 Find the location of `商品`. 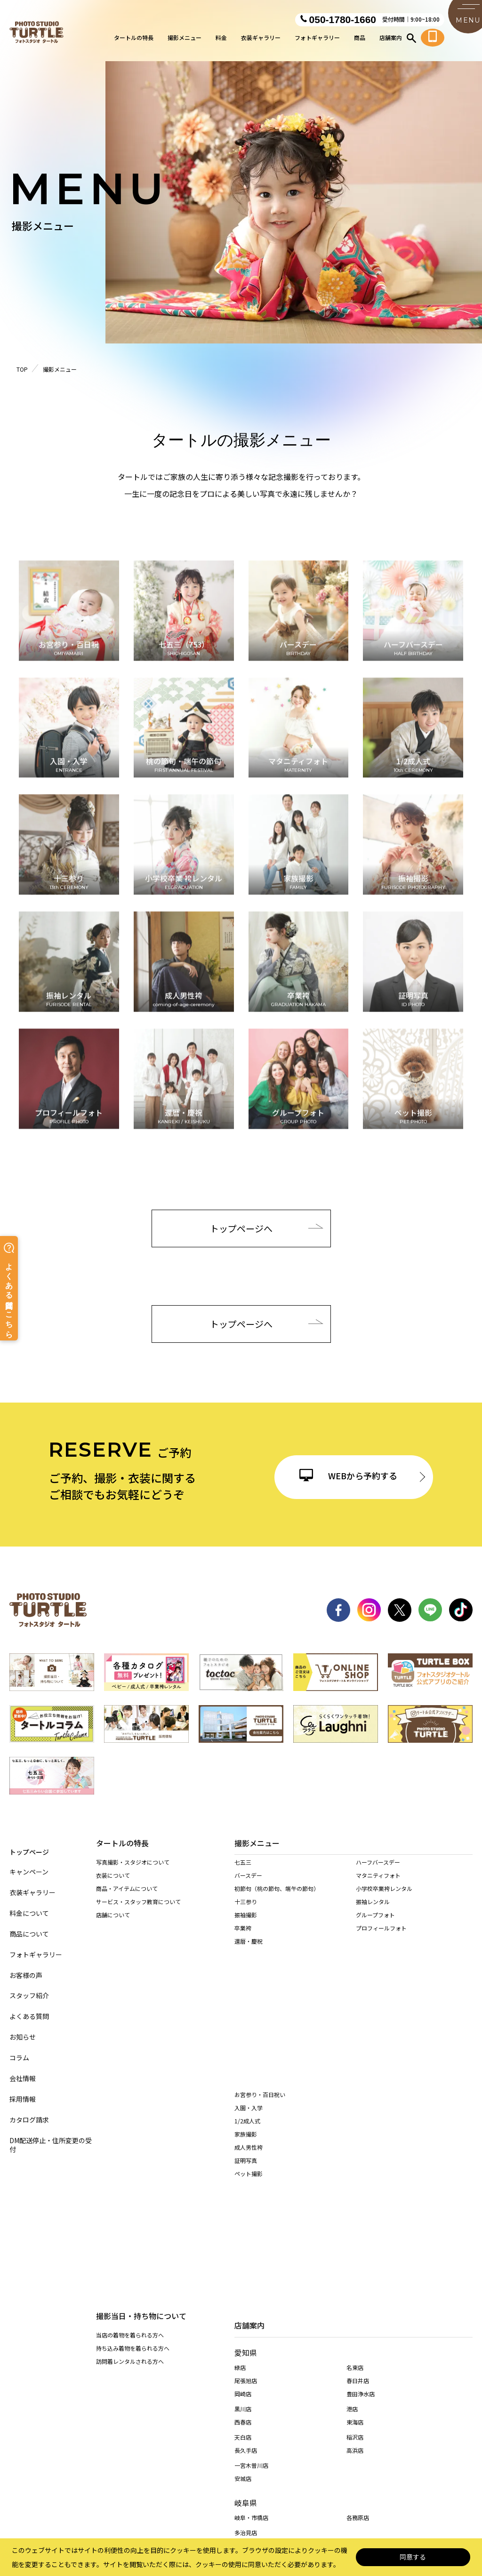

商品 is located at coordinates (359, 40).